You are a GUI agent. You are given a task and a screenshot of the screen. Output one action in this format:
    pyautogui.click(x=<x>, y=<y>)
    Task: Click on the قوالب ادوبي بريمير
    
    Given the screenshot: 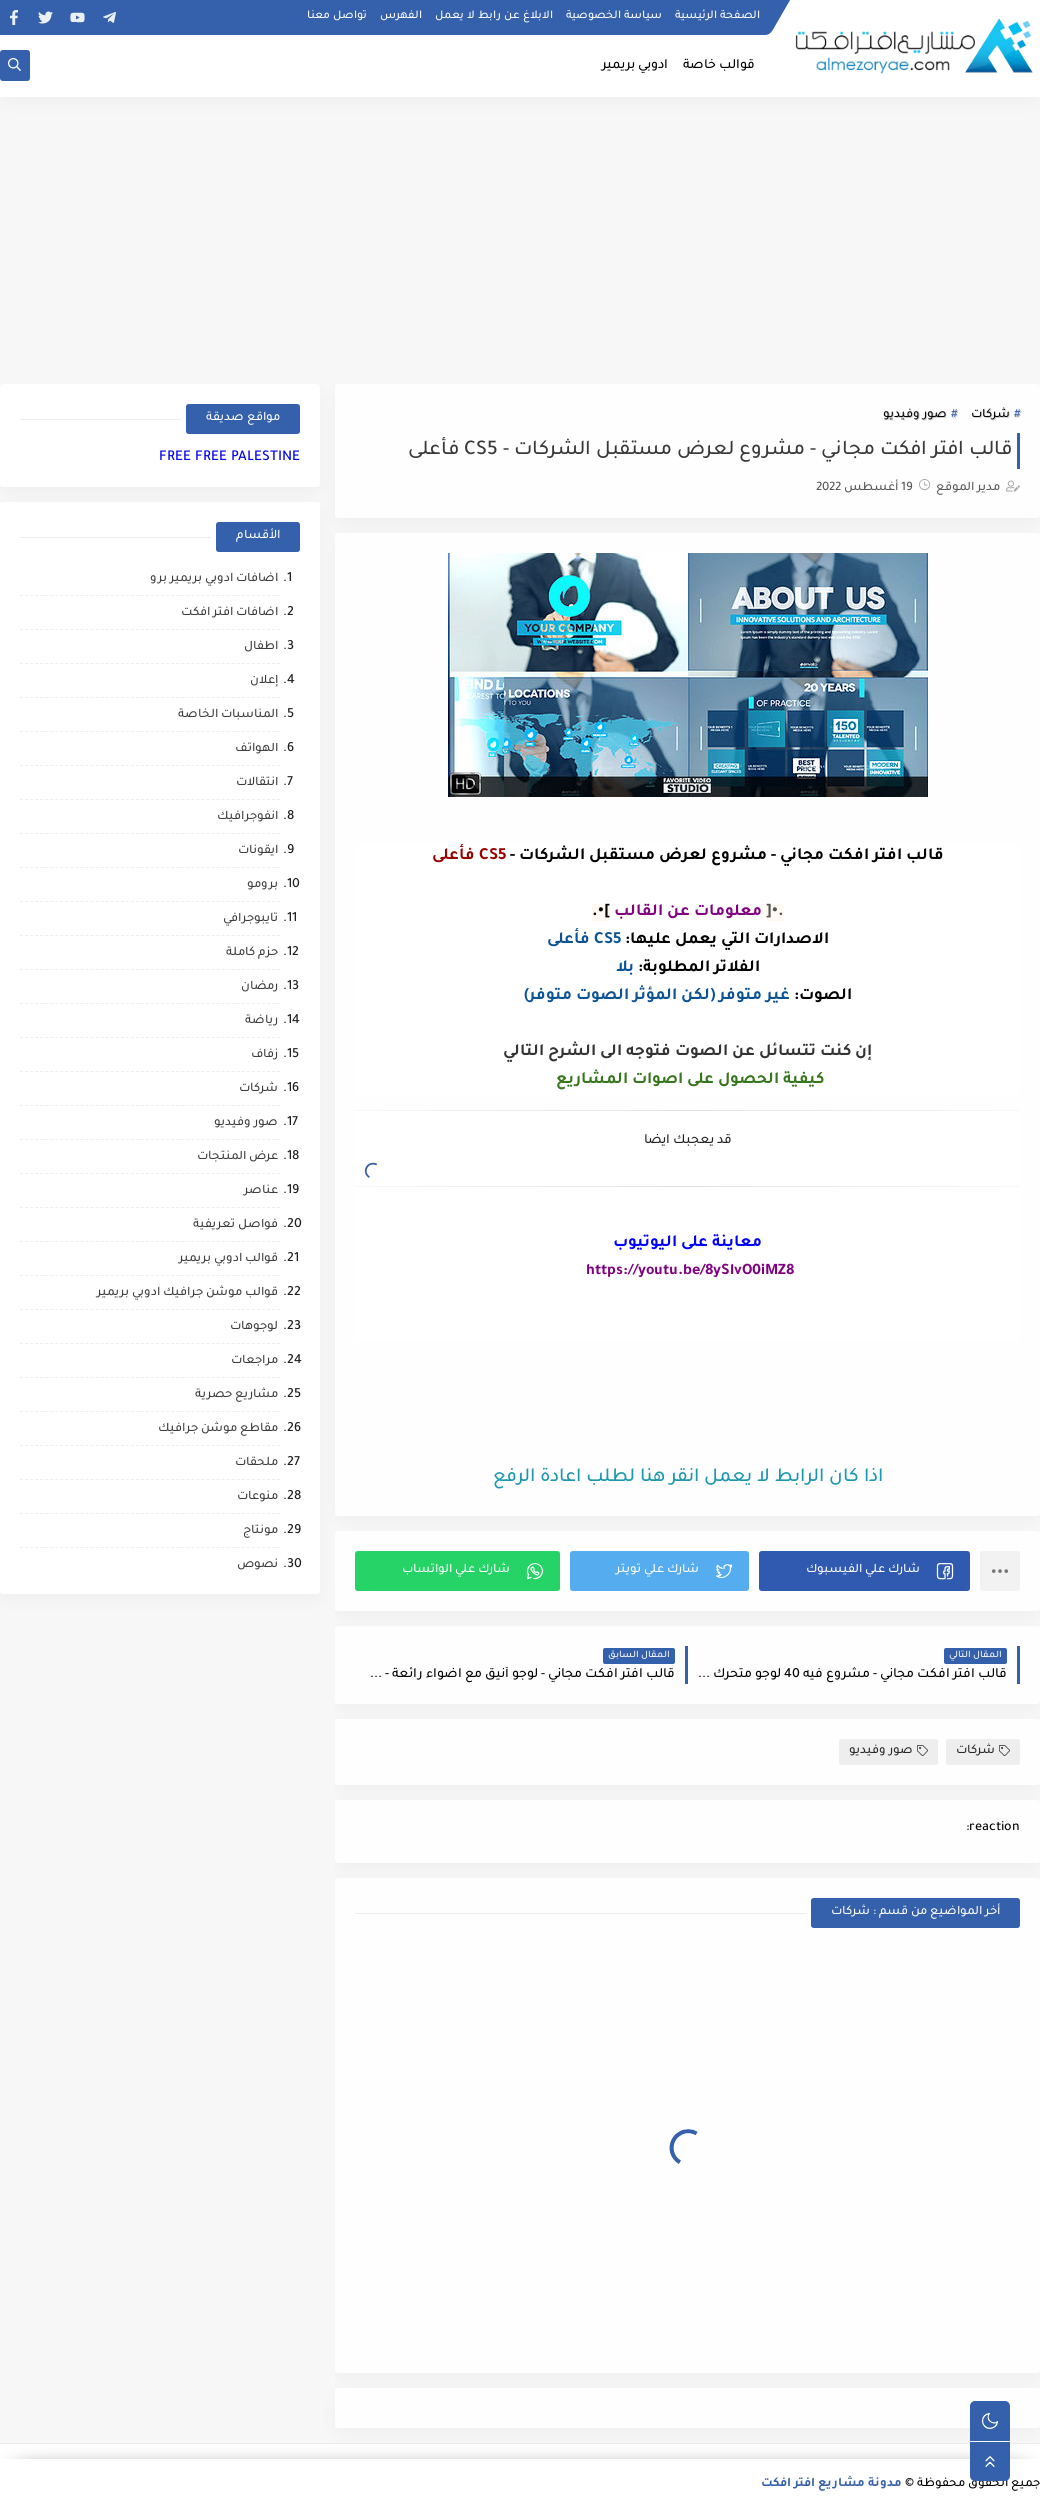 What is the action you would take?
    pyautogui.click(x=228, y=1259)
    